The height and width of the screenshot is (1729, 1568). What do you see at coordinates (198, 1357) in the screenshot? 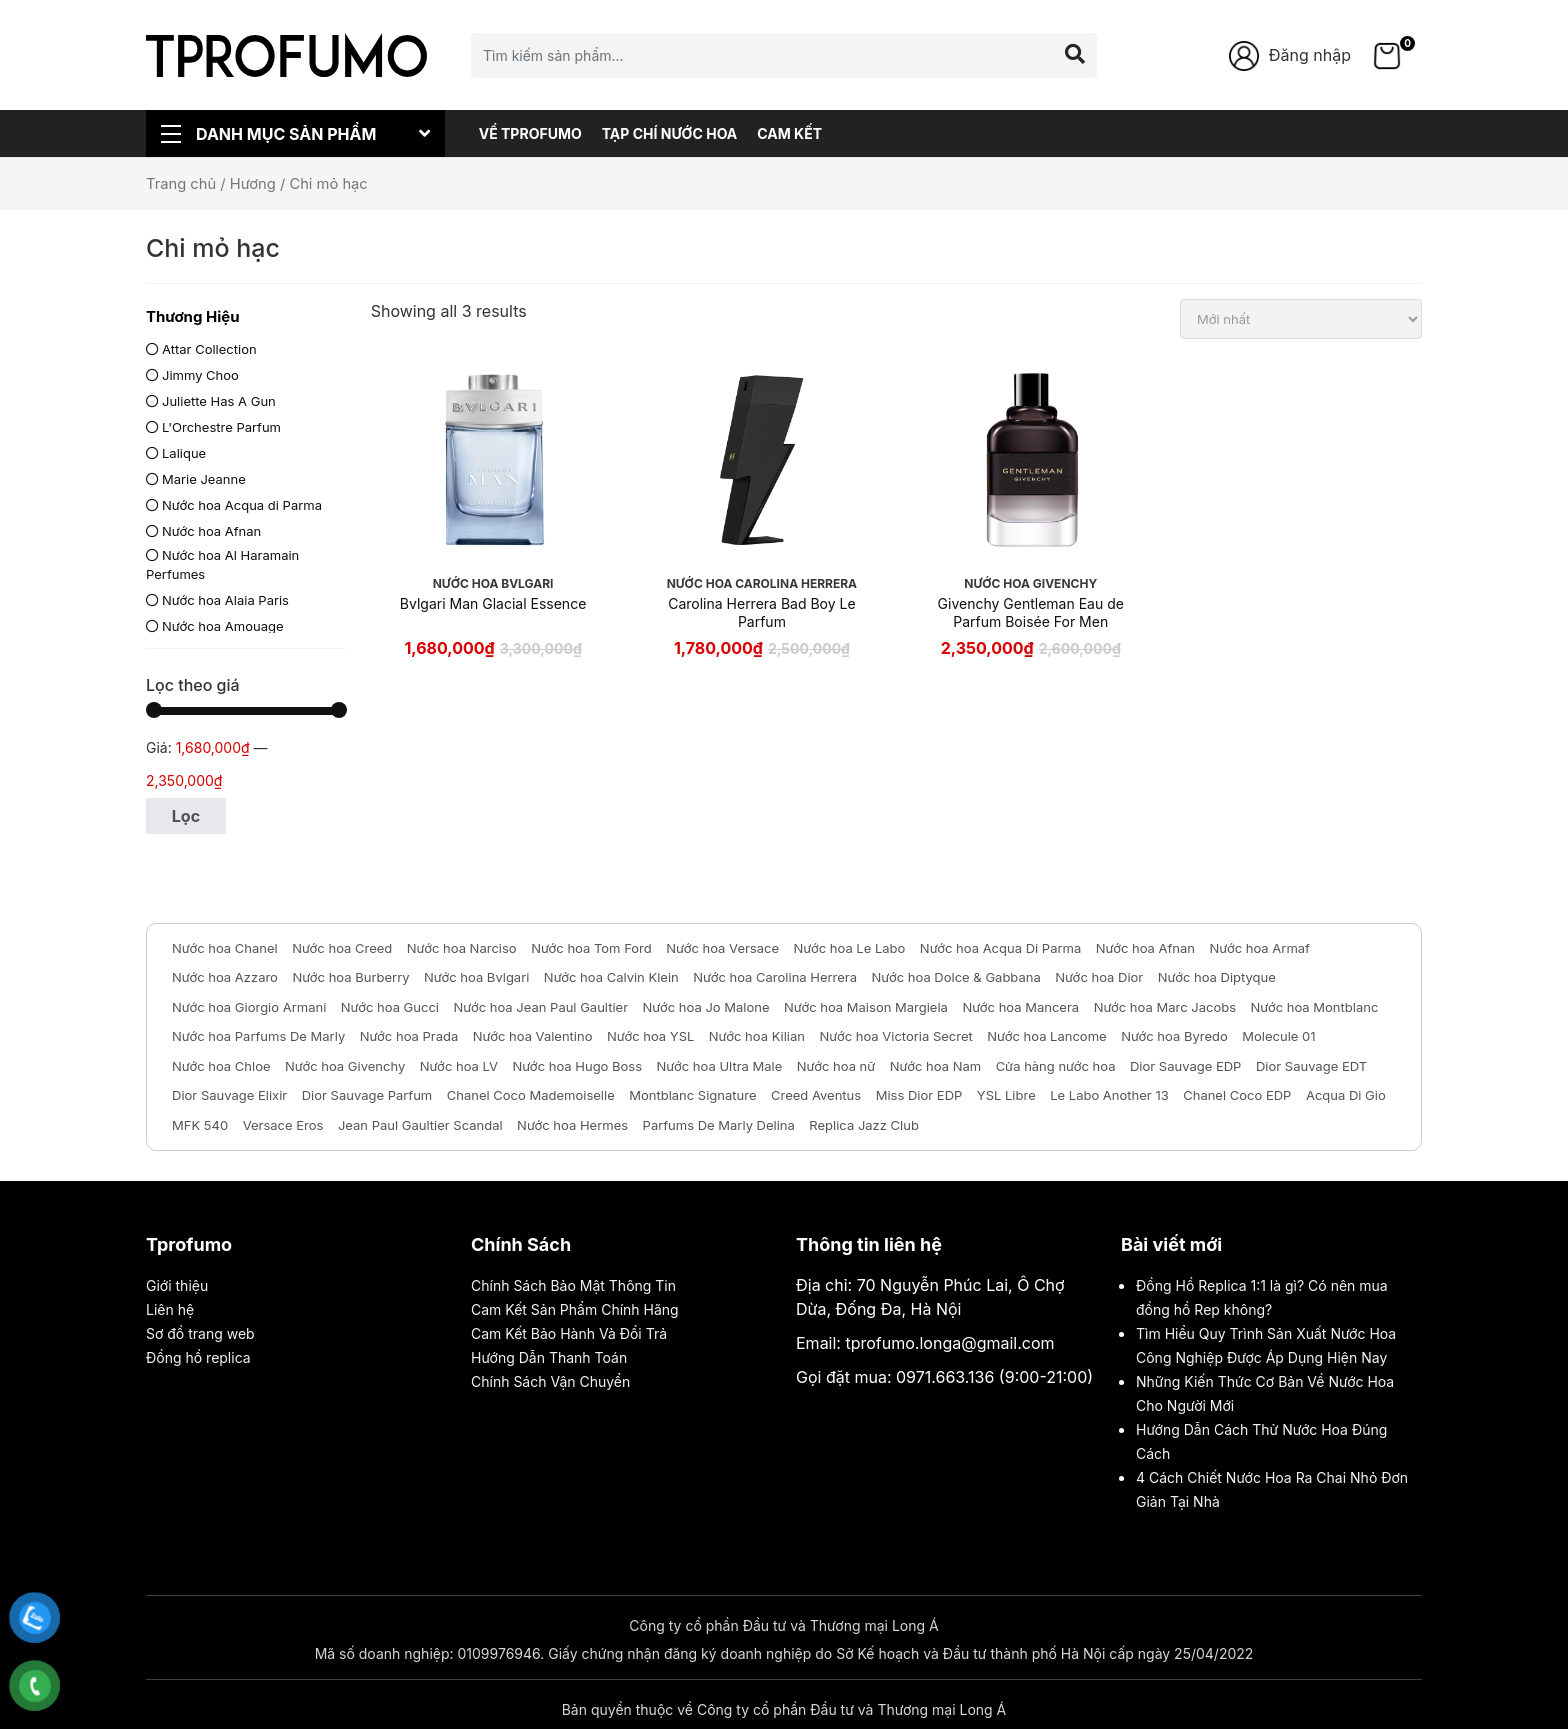
I see `Đồng hồ replica` at bounding box center [198, 1357].